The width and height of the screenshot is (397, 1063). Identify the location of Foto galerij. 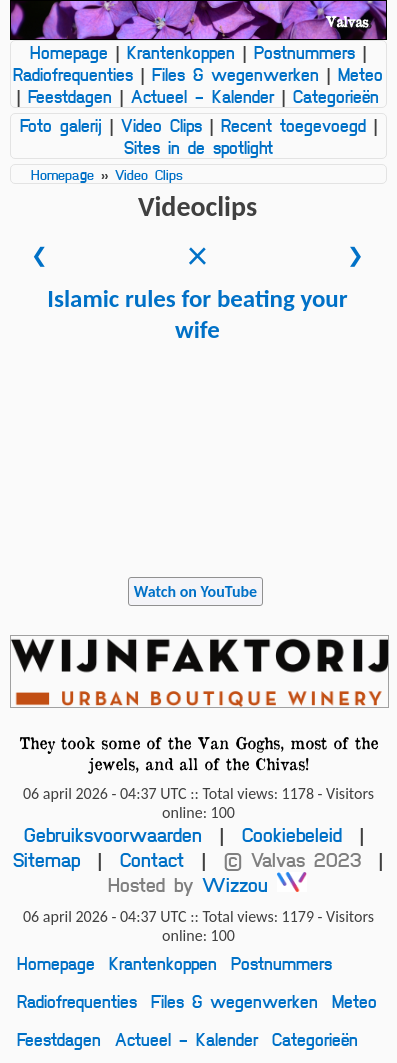
(61, 125).